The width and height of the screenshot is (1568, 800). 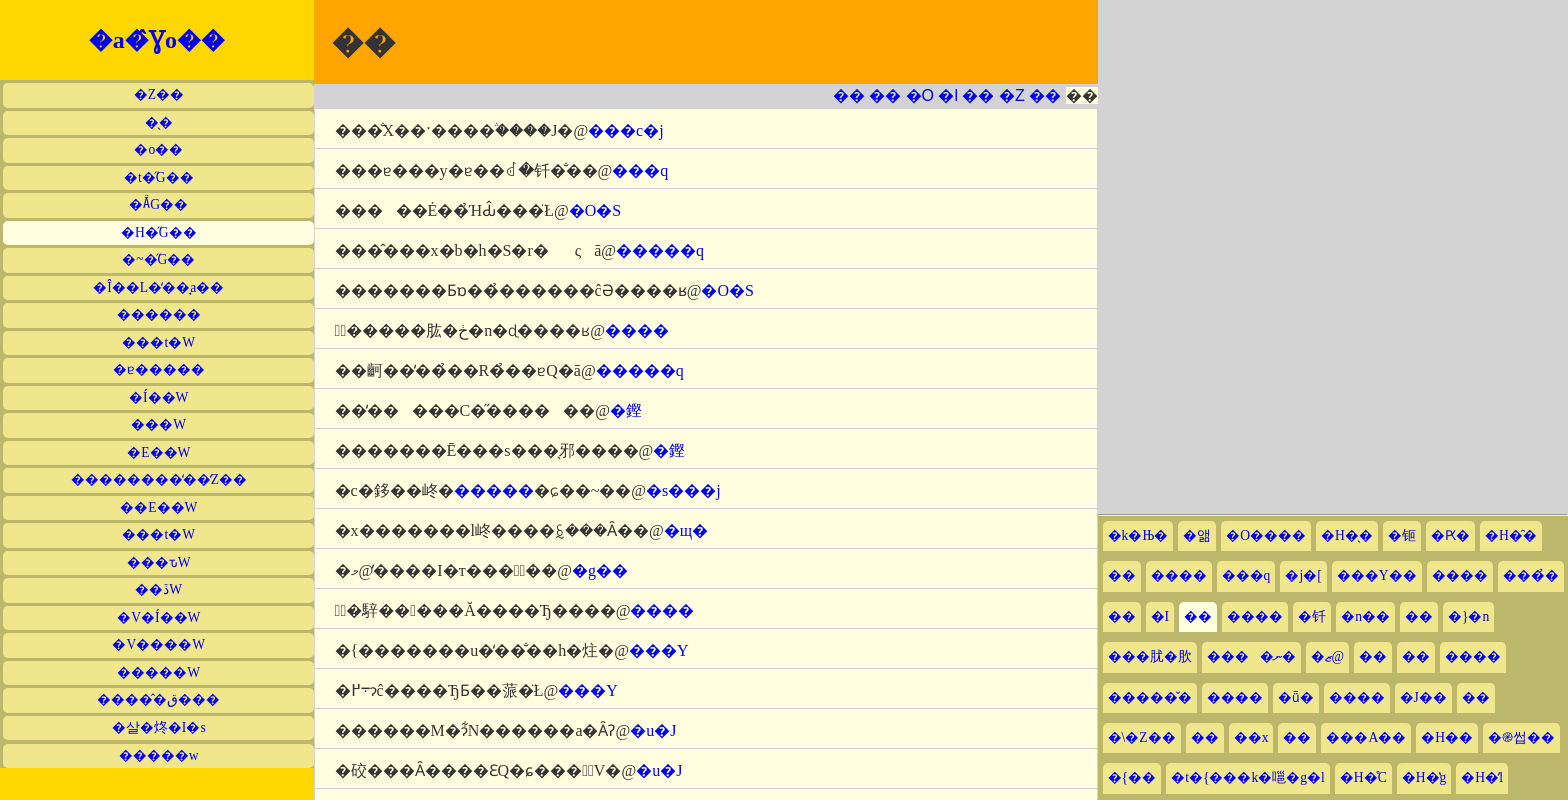 I want to click on �����̂ق���, so click(x=158, y=699).